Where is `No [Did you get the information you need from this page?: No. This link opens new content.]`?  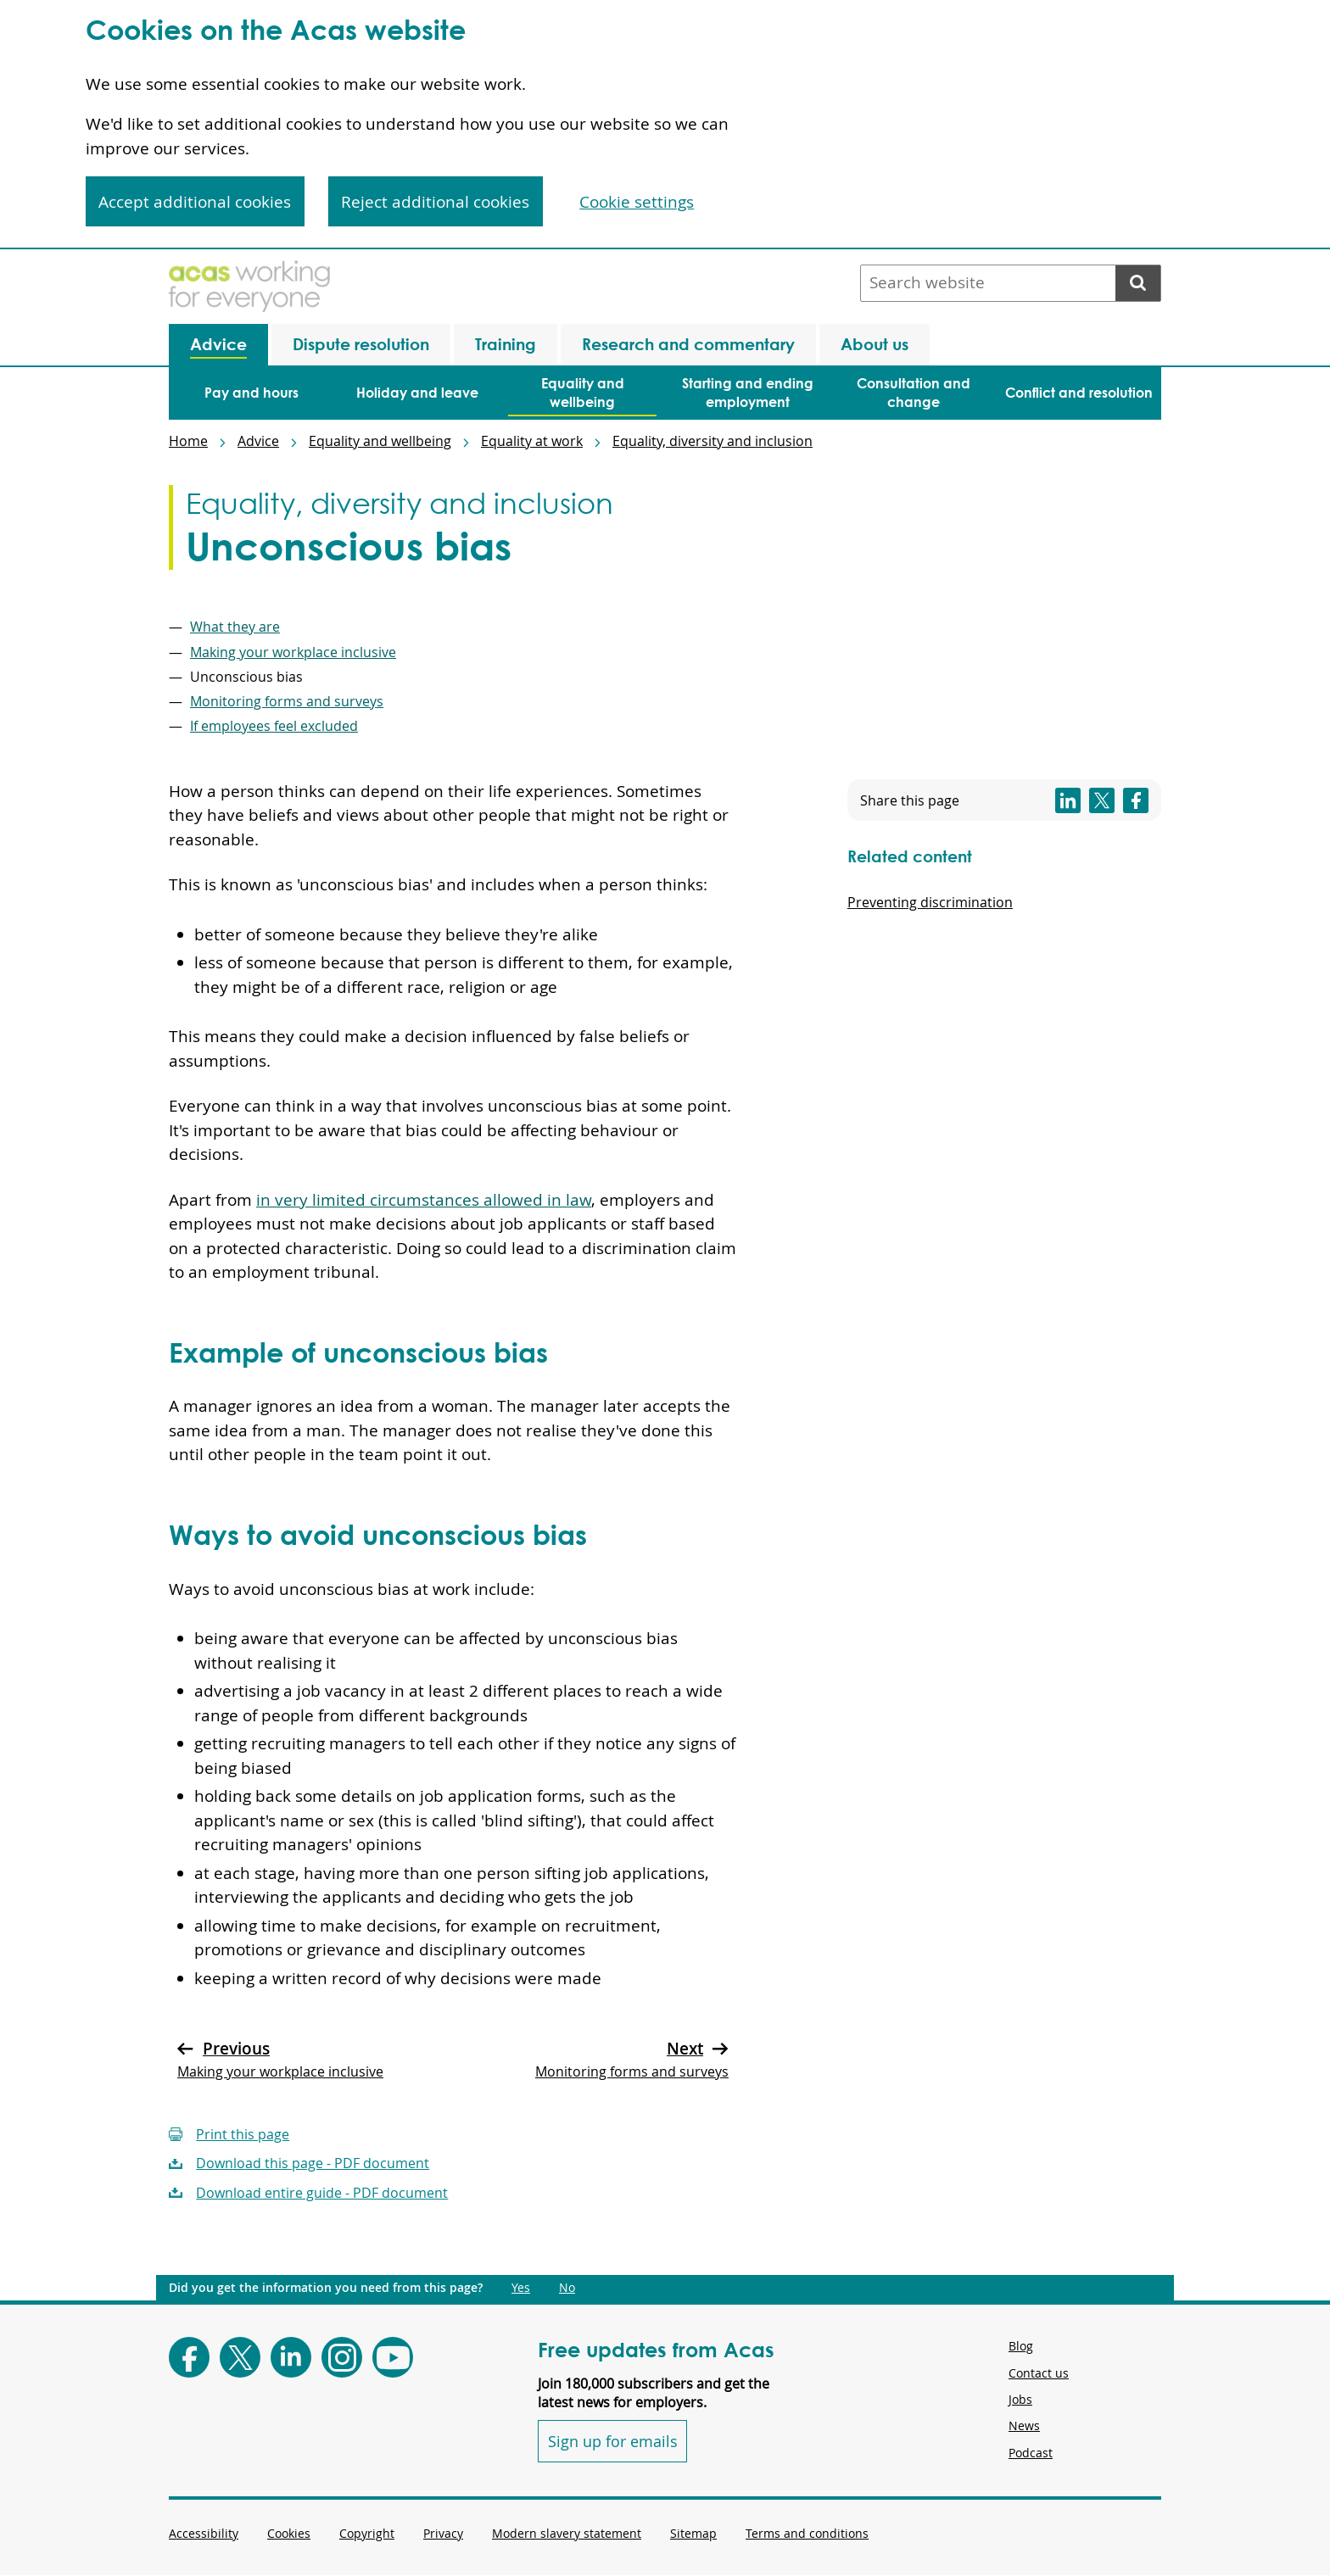 No [Did you get the information you need from this page?: No. This link opens new content.] is located at coordinates (567, 2287).